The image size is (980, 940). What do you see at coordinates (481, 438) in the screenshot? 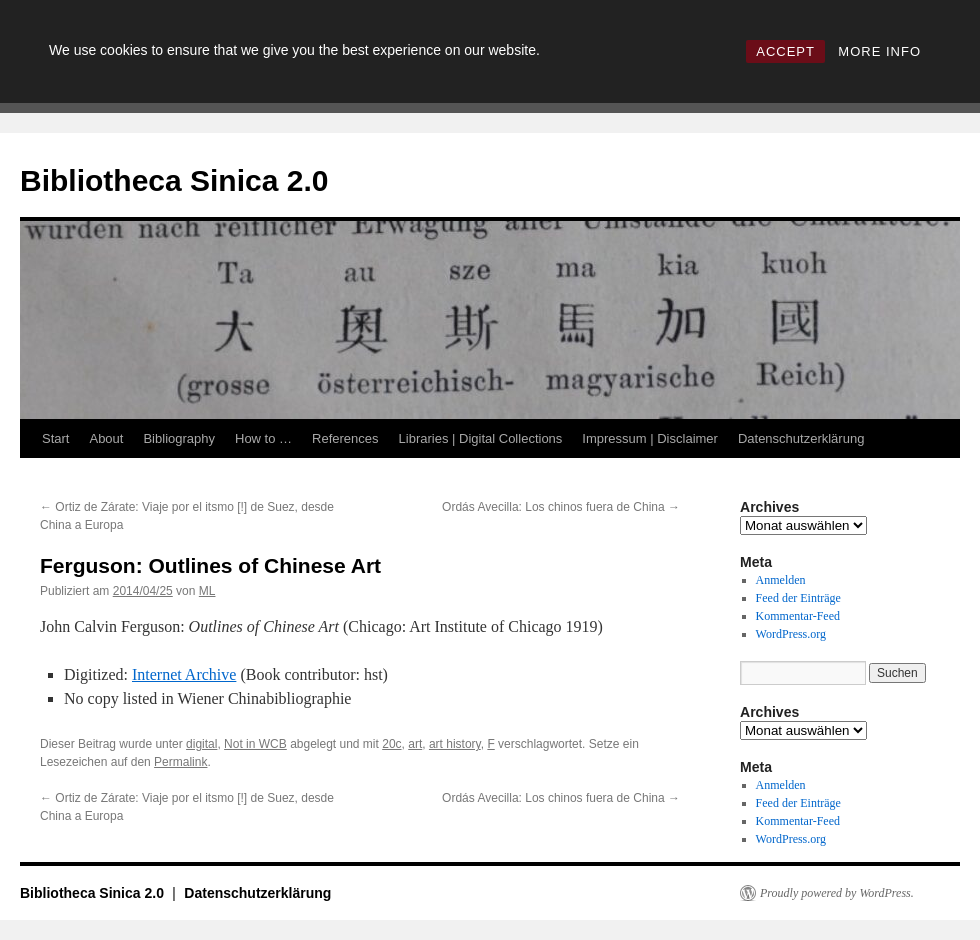
I see `Libraries | Digital Collections` at bounding box center [481, 438].